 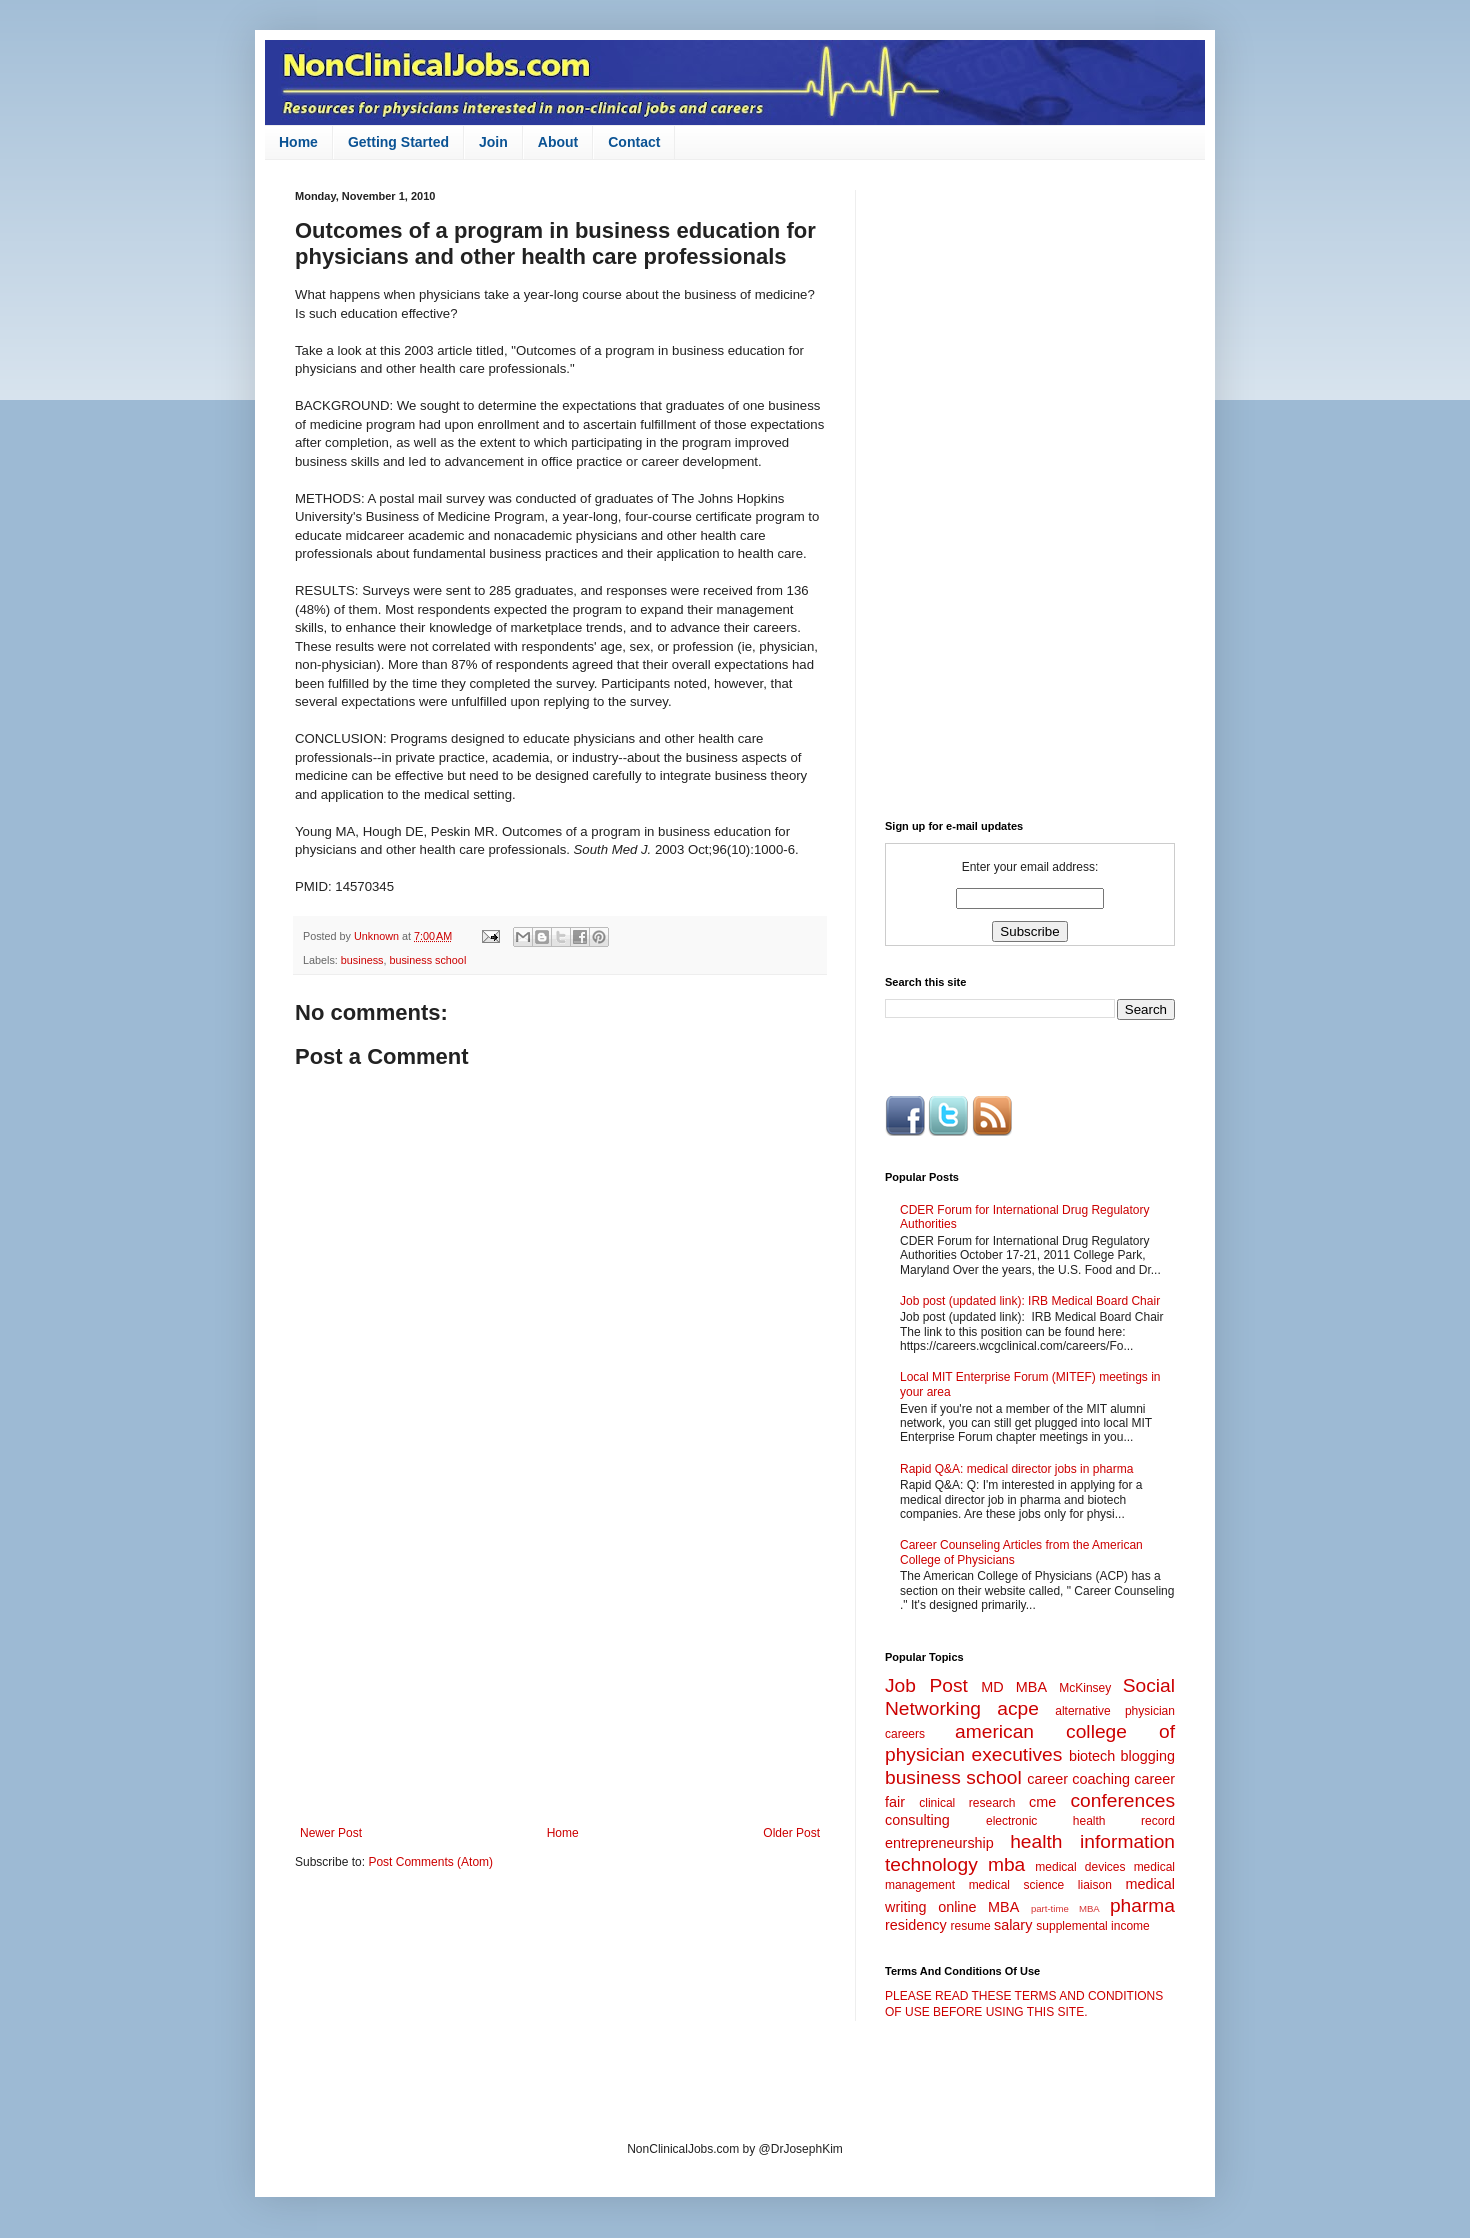 What do you see at coordinates (1030, 1301) in the screenshot?
I see `Job post (updated link): IRB Medical Board Chair` at bounding box center [1030, 1301].